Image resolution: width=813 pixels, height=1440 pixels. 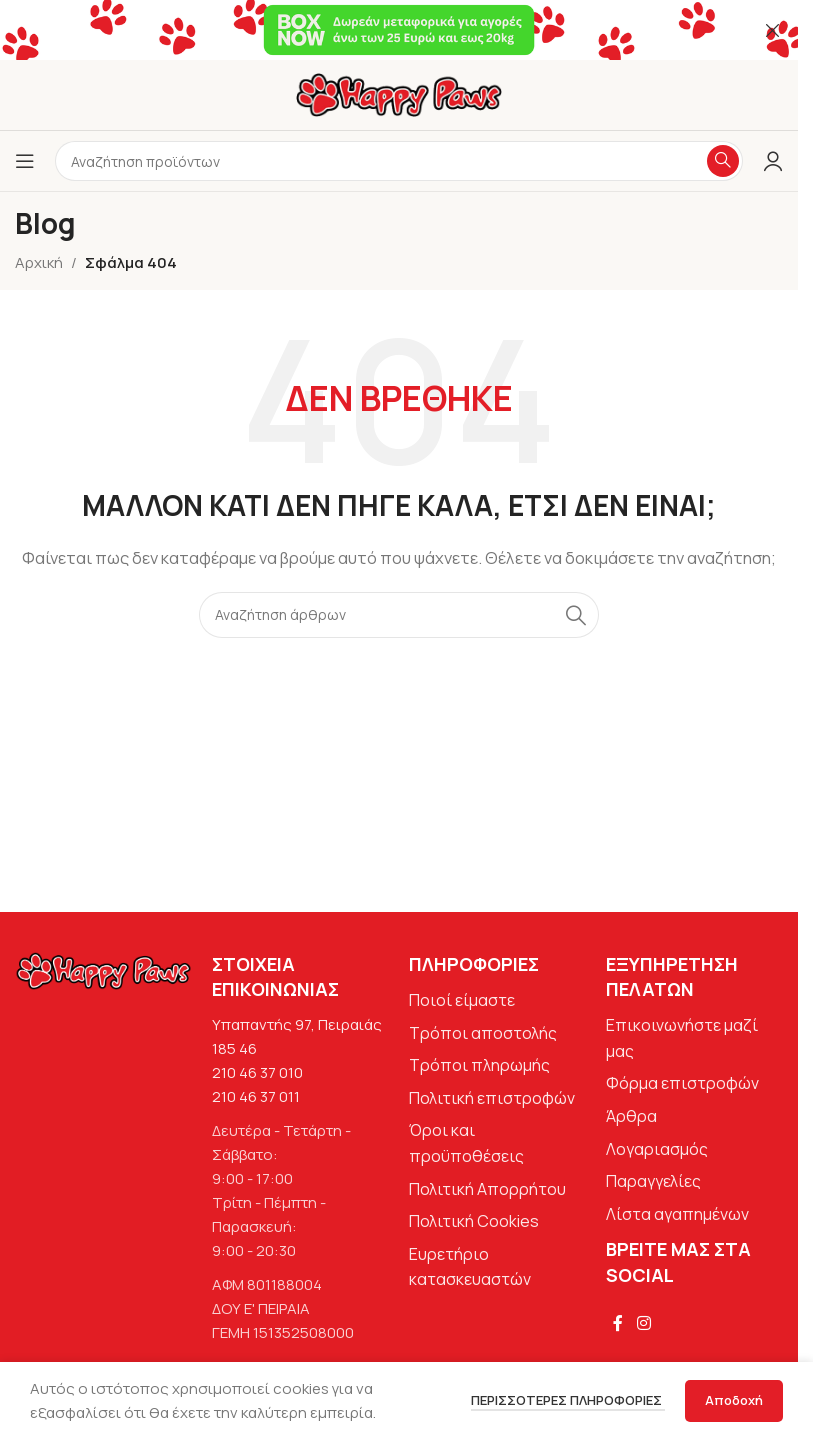 I want to click on Λίστα αγαπημένων, so click(x=677, y=1214).